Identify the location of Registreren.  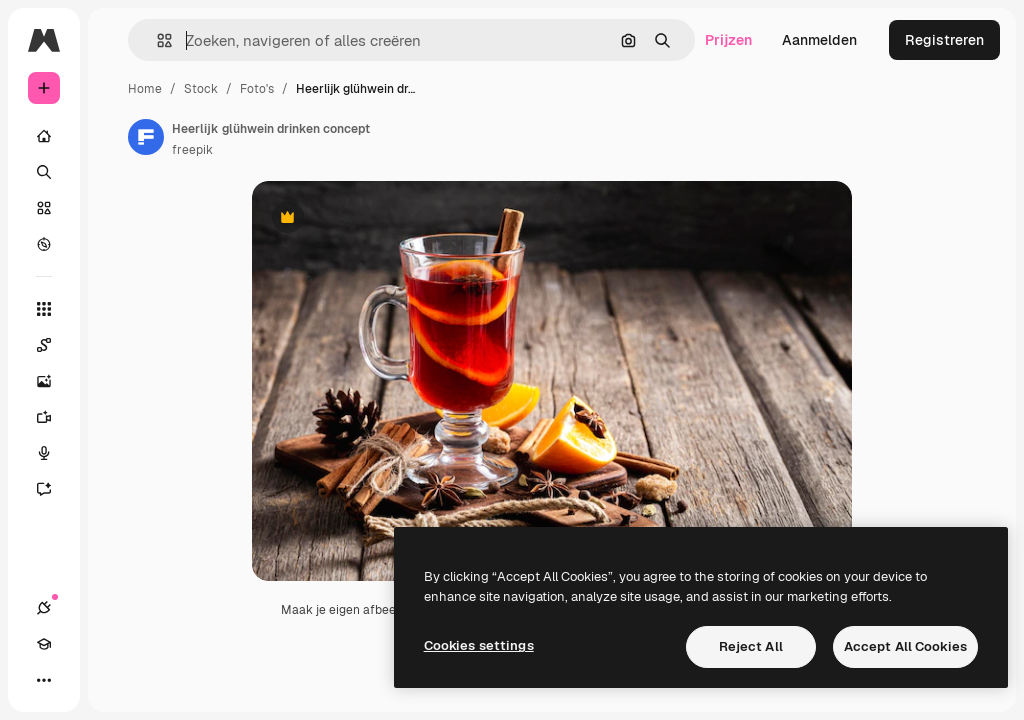
(944, 40).